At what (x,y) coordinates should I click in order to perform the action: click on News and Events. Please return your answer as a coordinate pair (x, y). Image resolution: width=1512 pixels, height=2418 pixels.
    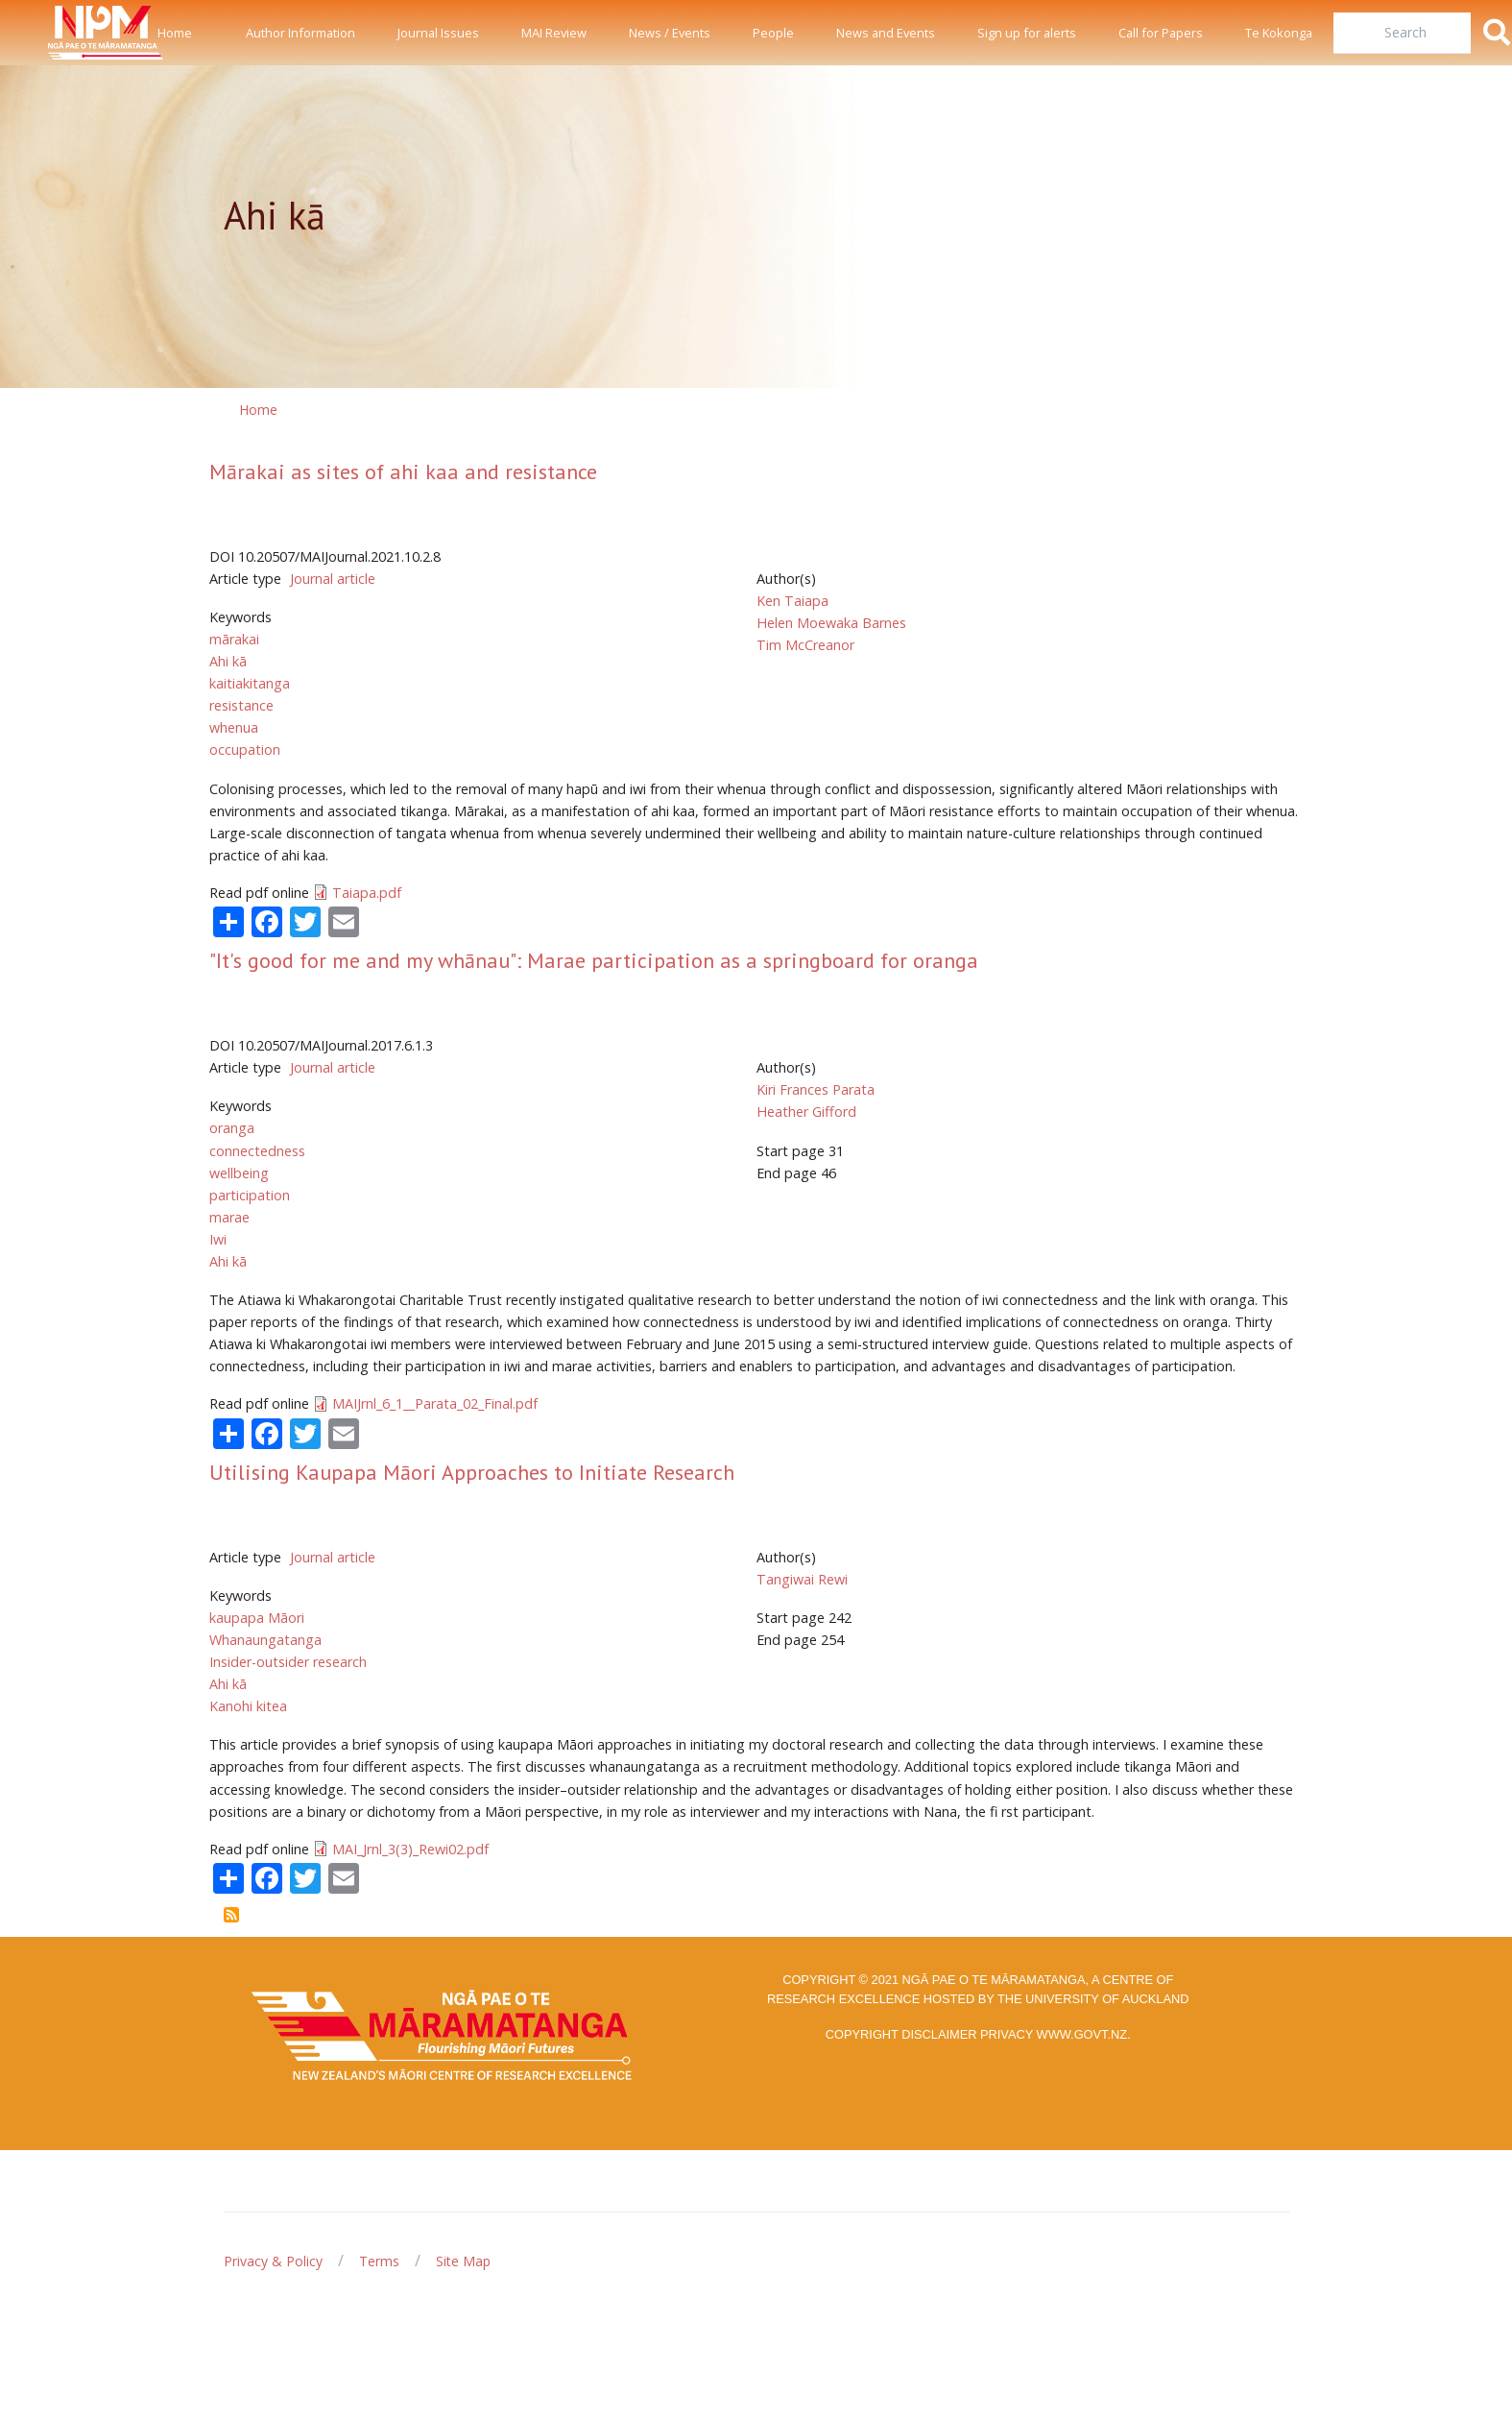
    Looking at the image, I should click on (885, 32).